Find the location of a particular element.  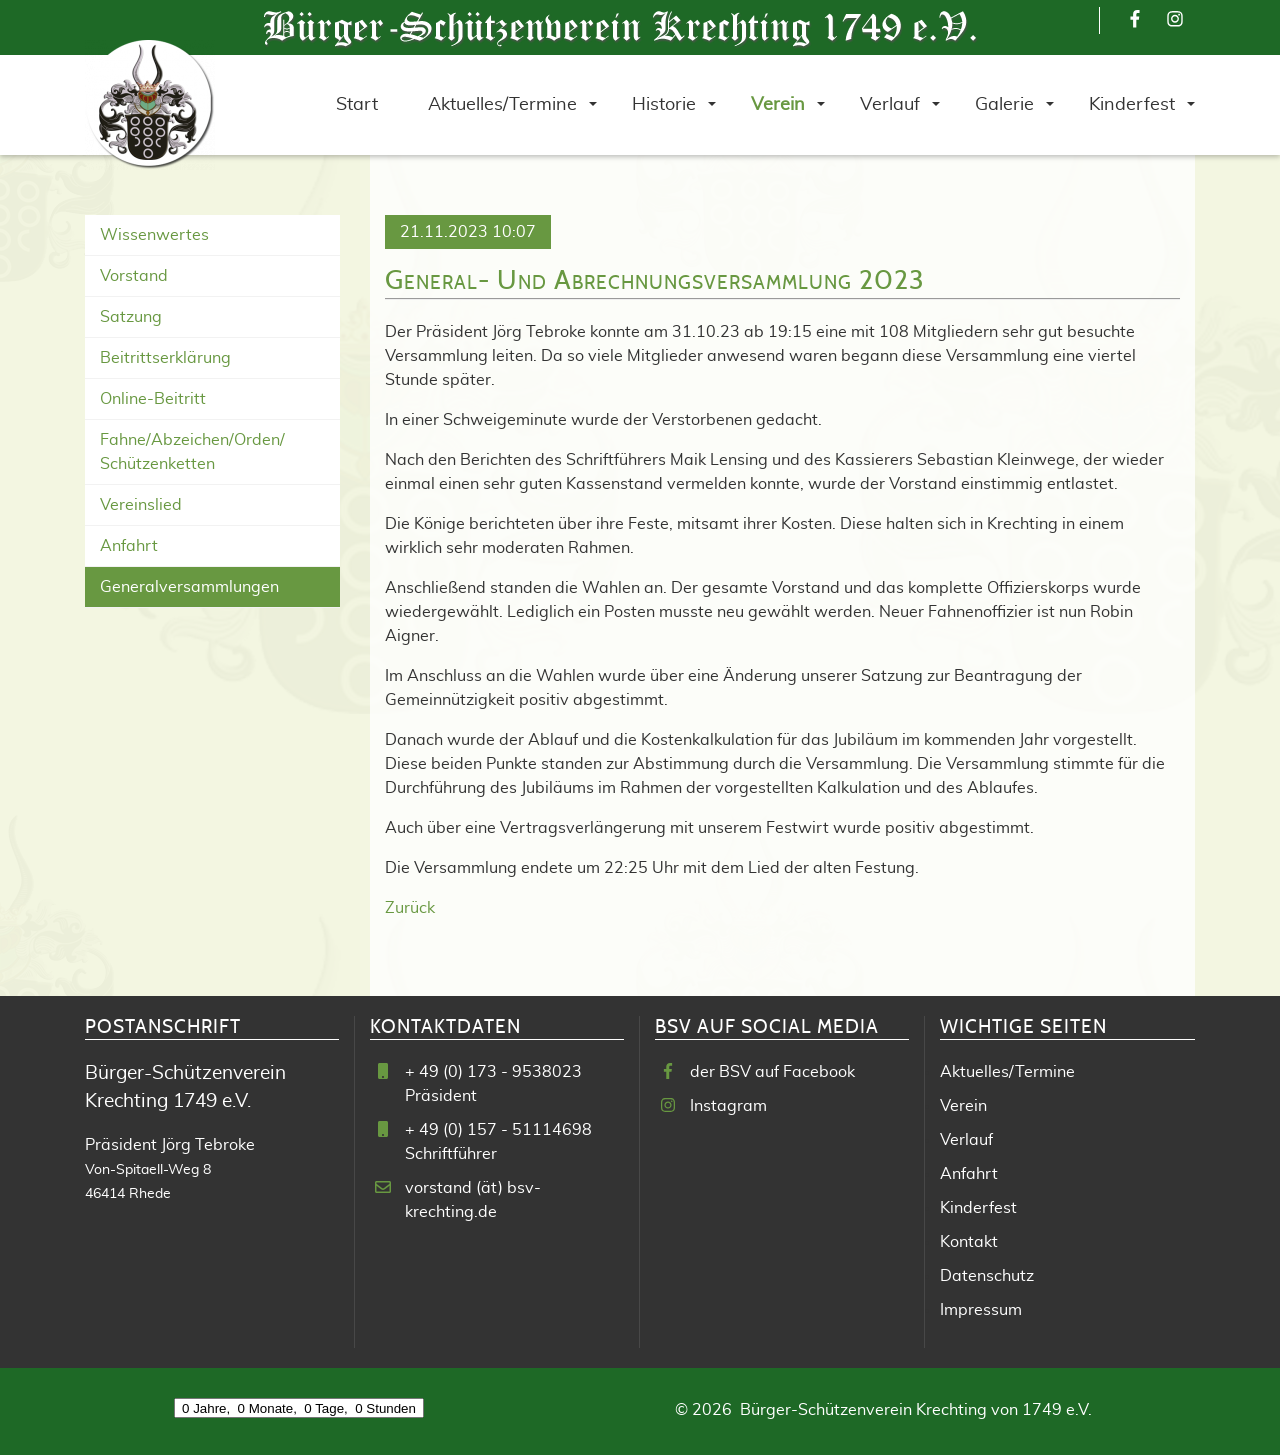

49 (0) 157 - 51114698 is located at coordinates (505, 1130).